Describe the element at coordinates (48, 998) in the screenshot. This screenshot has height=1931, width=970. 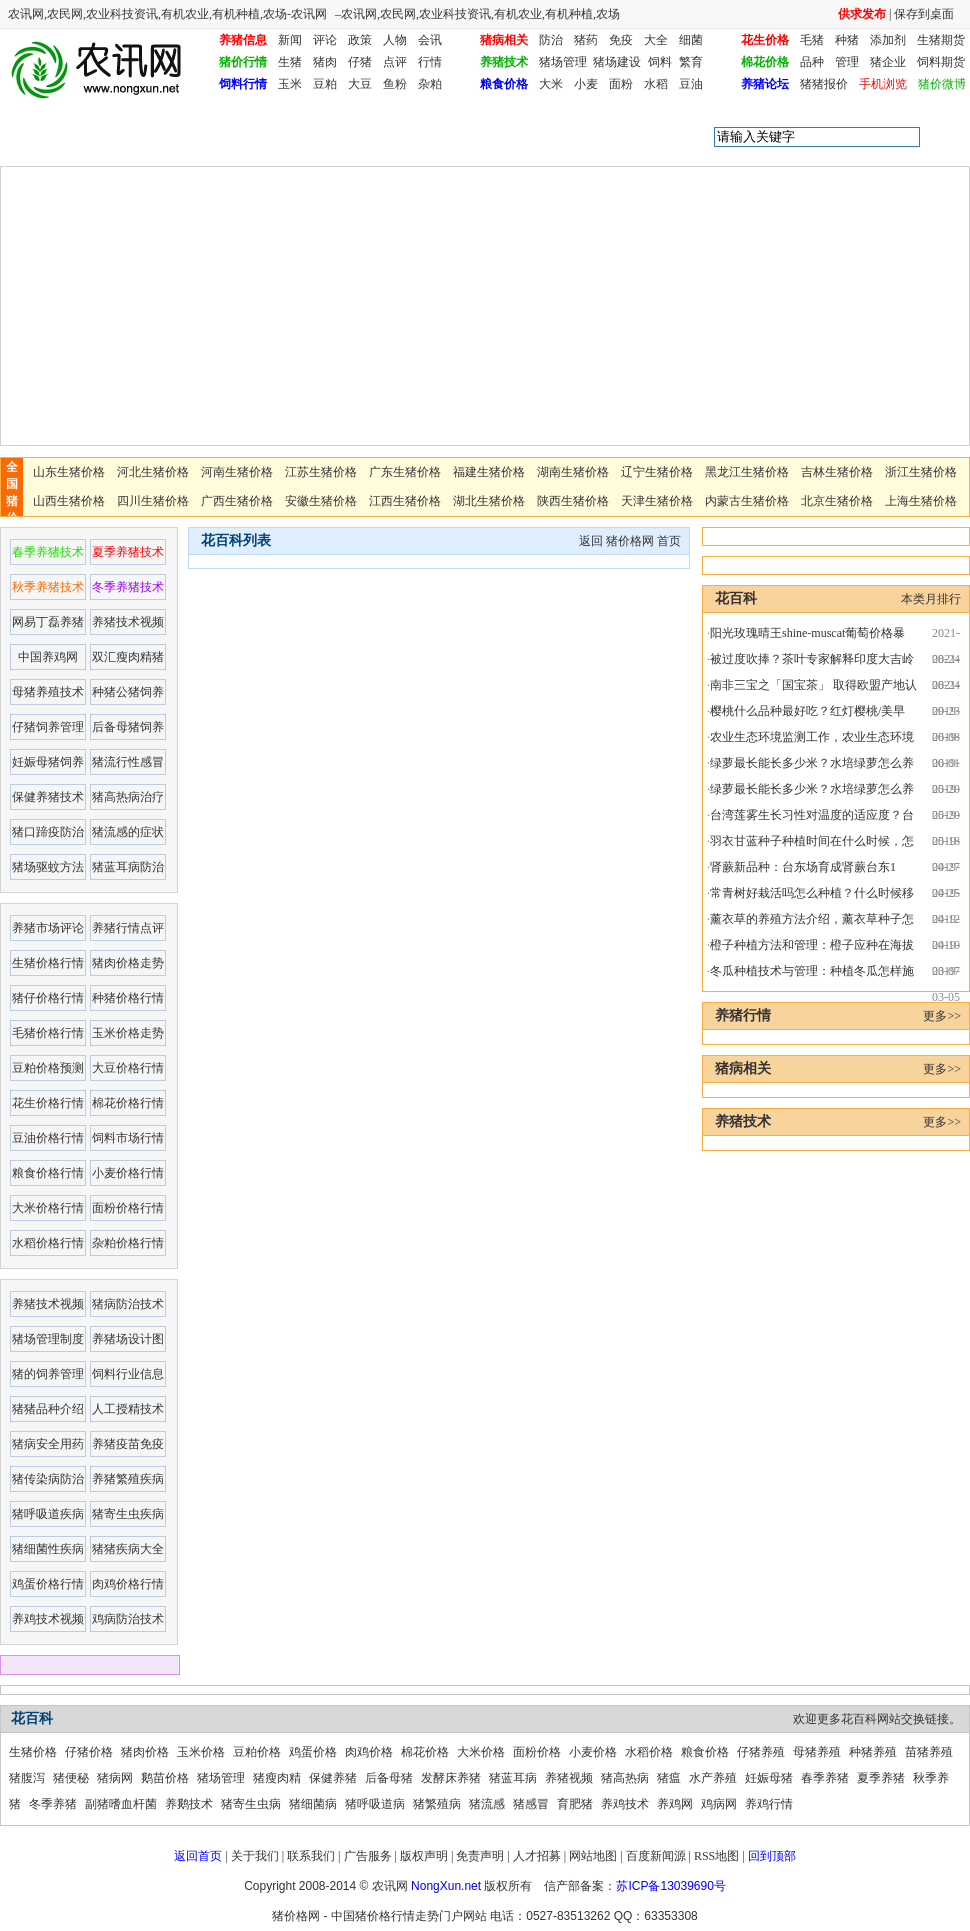
I see `猪仔价格行情` at that location.